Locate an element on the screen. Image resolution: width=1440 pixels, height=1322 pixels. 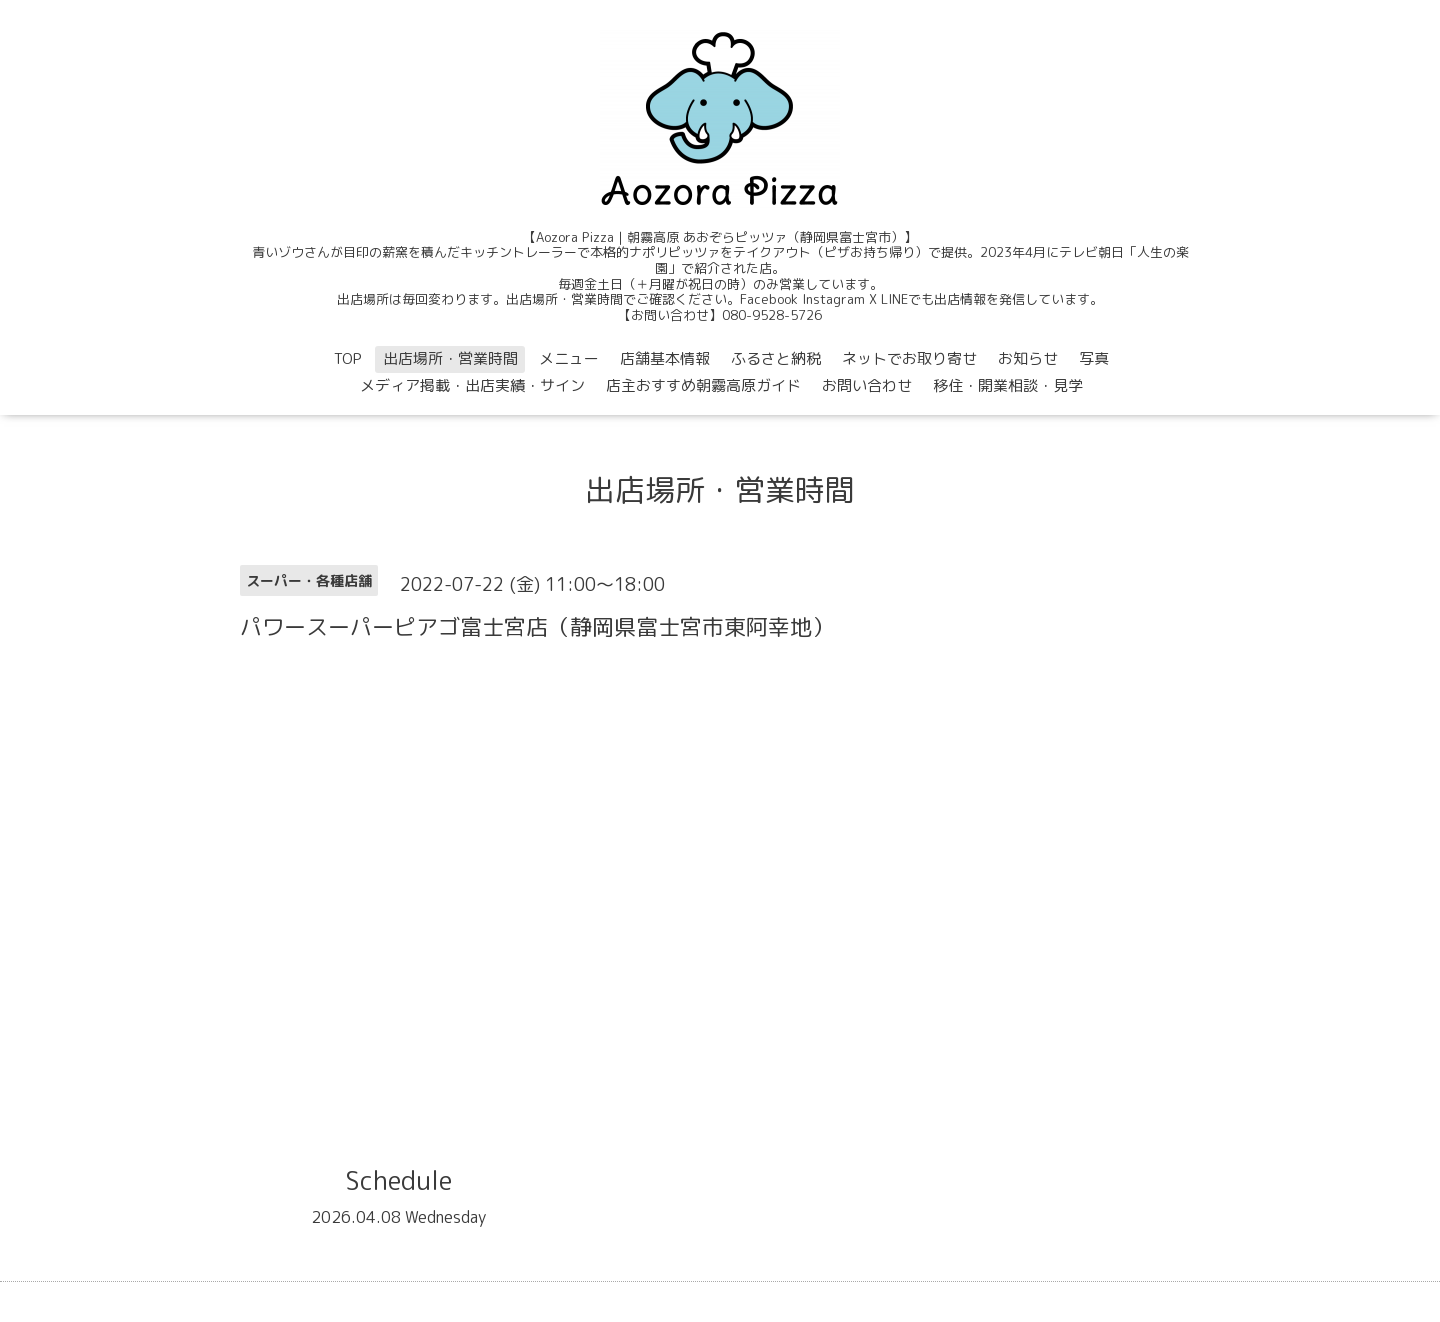
写真 is located at coordinates (1094, 358).